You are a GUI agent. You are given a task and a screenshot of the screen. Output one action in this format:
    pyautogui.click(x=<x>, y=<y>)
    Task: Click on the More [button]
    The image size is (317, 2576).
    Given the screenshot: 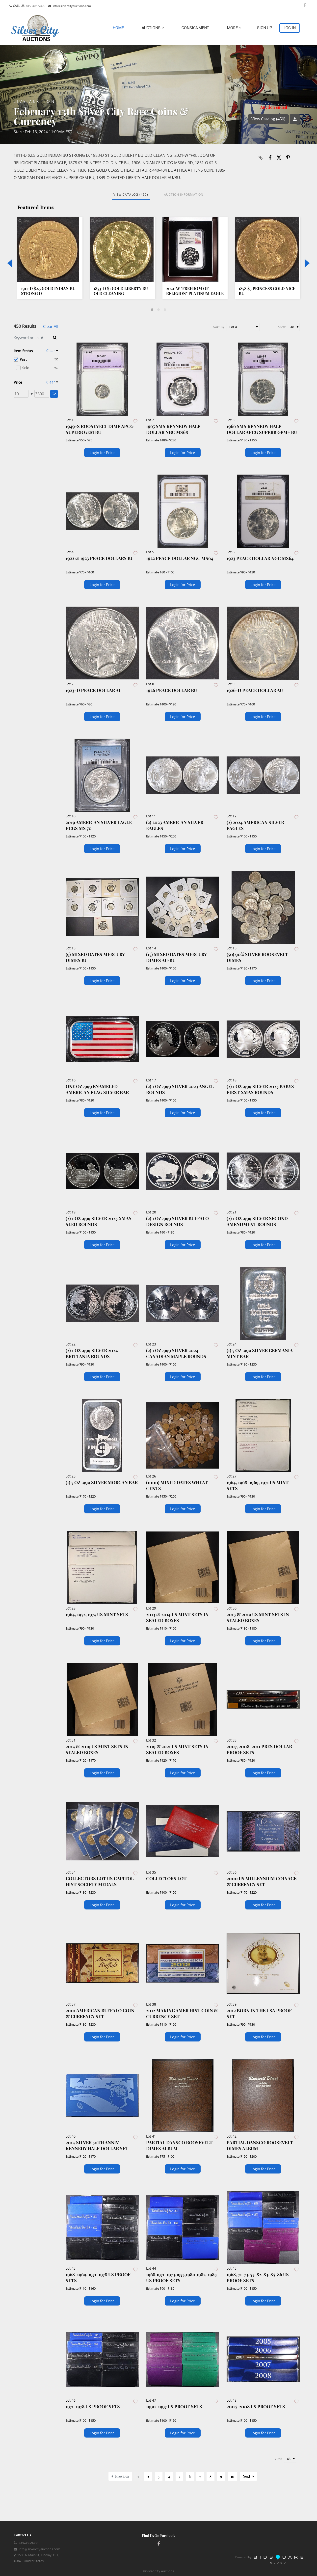 What is the action you would take?
    pyautogui.click(x=234, y=28)
    